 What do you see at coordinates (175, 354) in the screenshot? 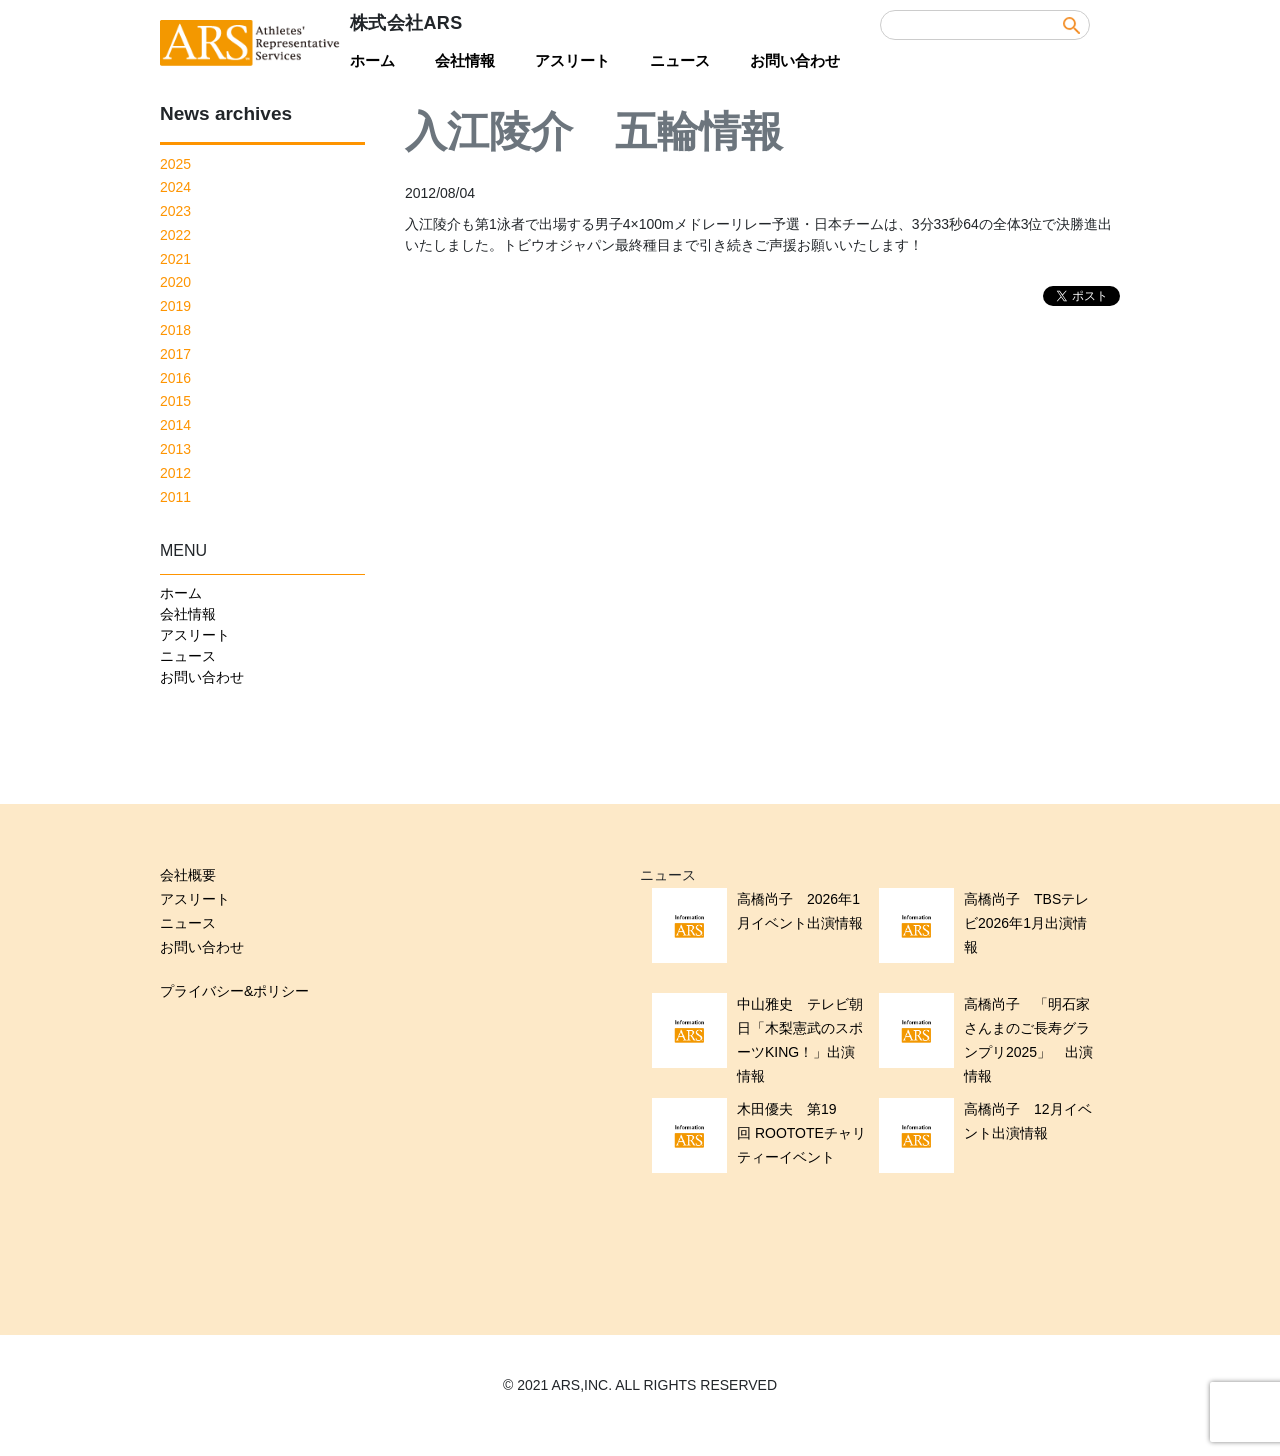
I see `2017` at bounding box center [175, 354].